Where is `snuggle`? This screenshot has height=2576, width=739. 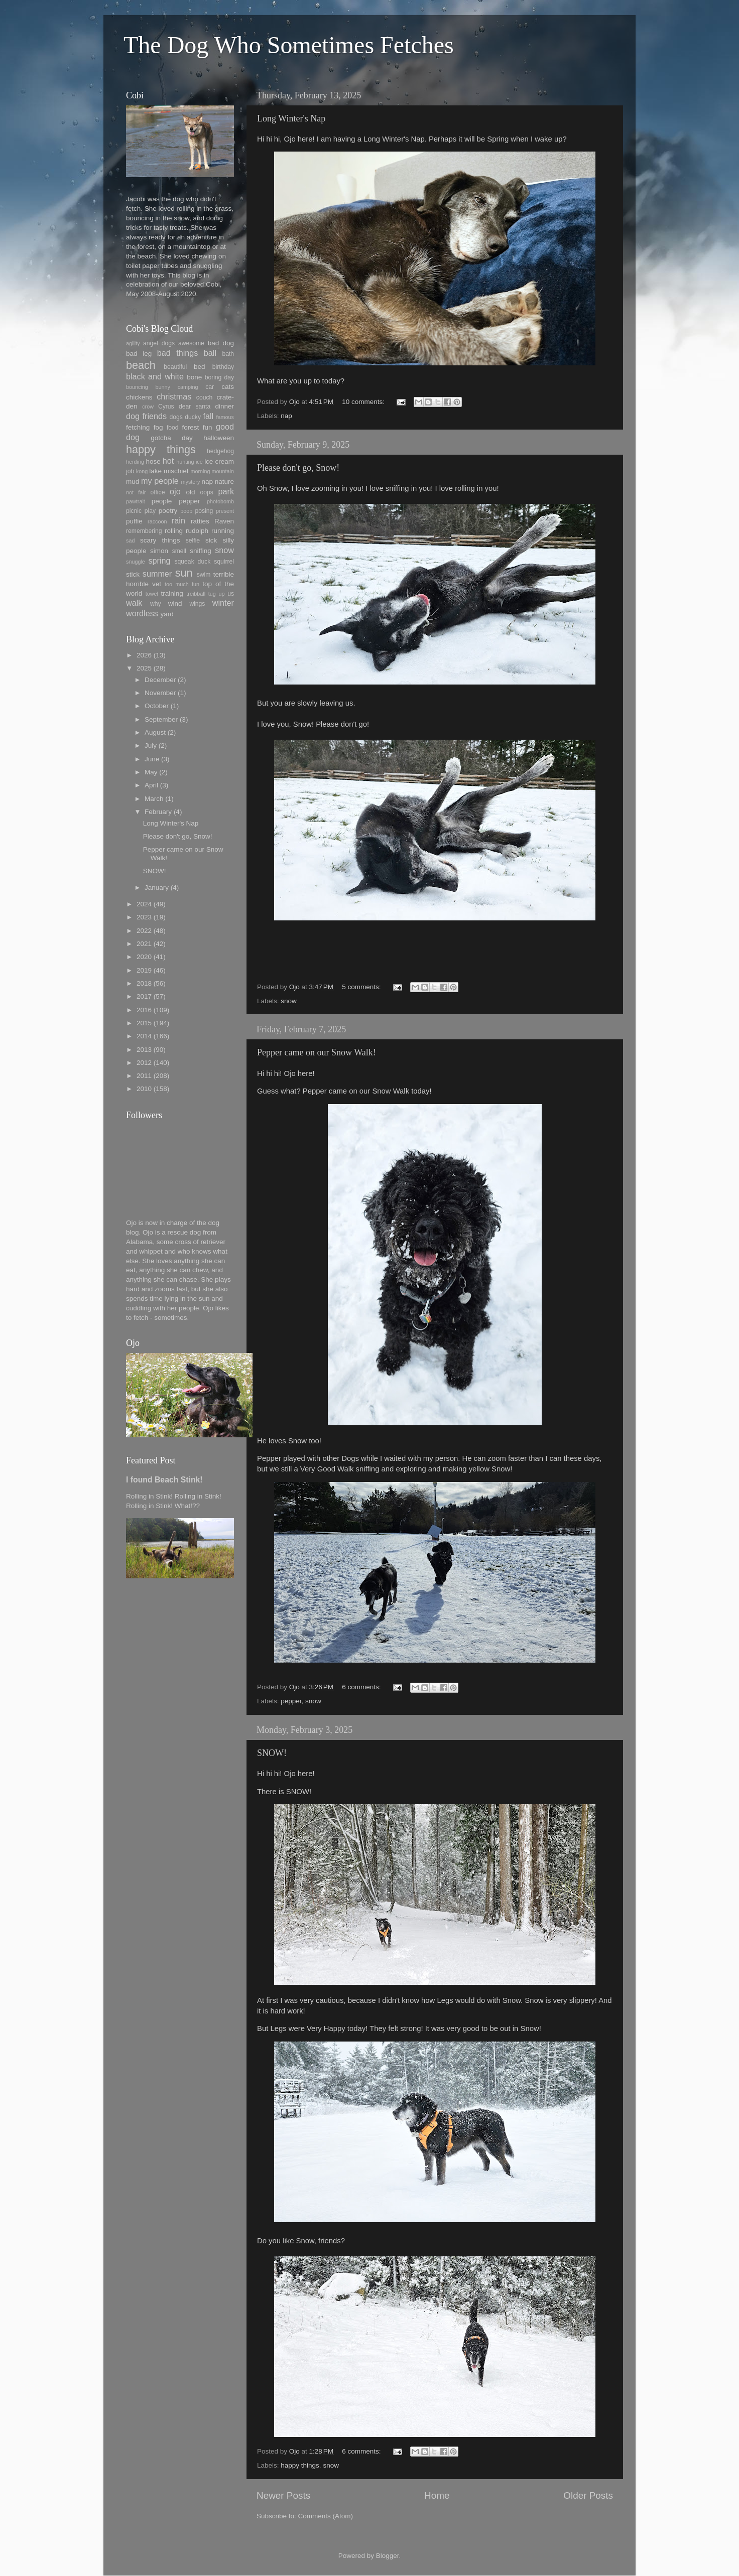 snuggle is located at coordinates (135, 562).